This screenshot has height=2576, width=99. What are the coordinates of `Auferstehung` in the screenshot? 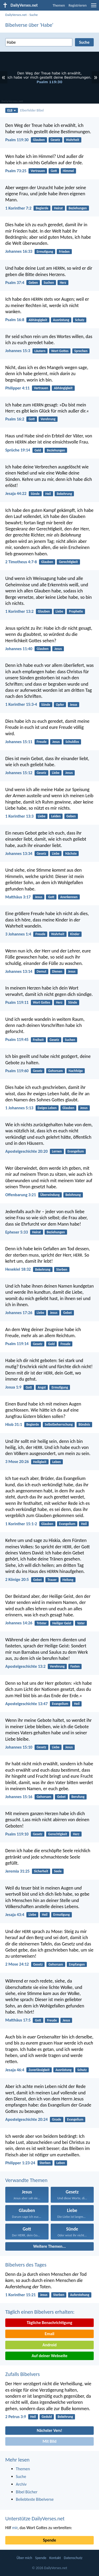 It's located at (79, 2295).